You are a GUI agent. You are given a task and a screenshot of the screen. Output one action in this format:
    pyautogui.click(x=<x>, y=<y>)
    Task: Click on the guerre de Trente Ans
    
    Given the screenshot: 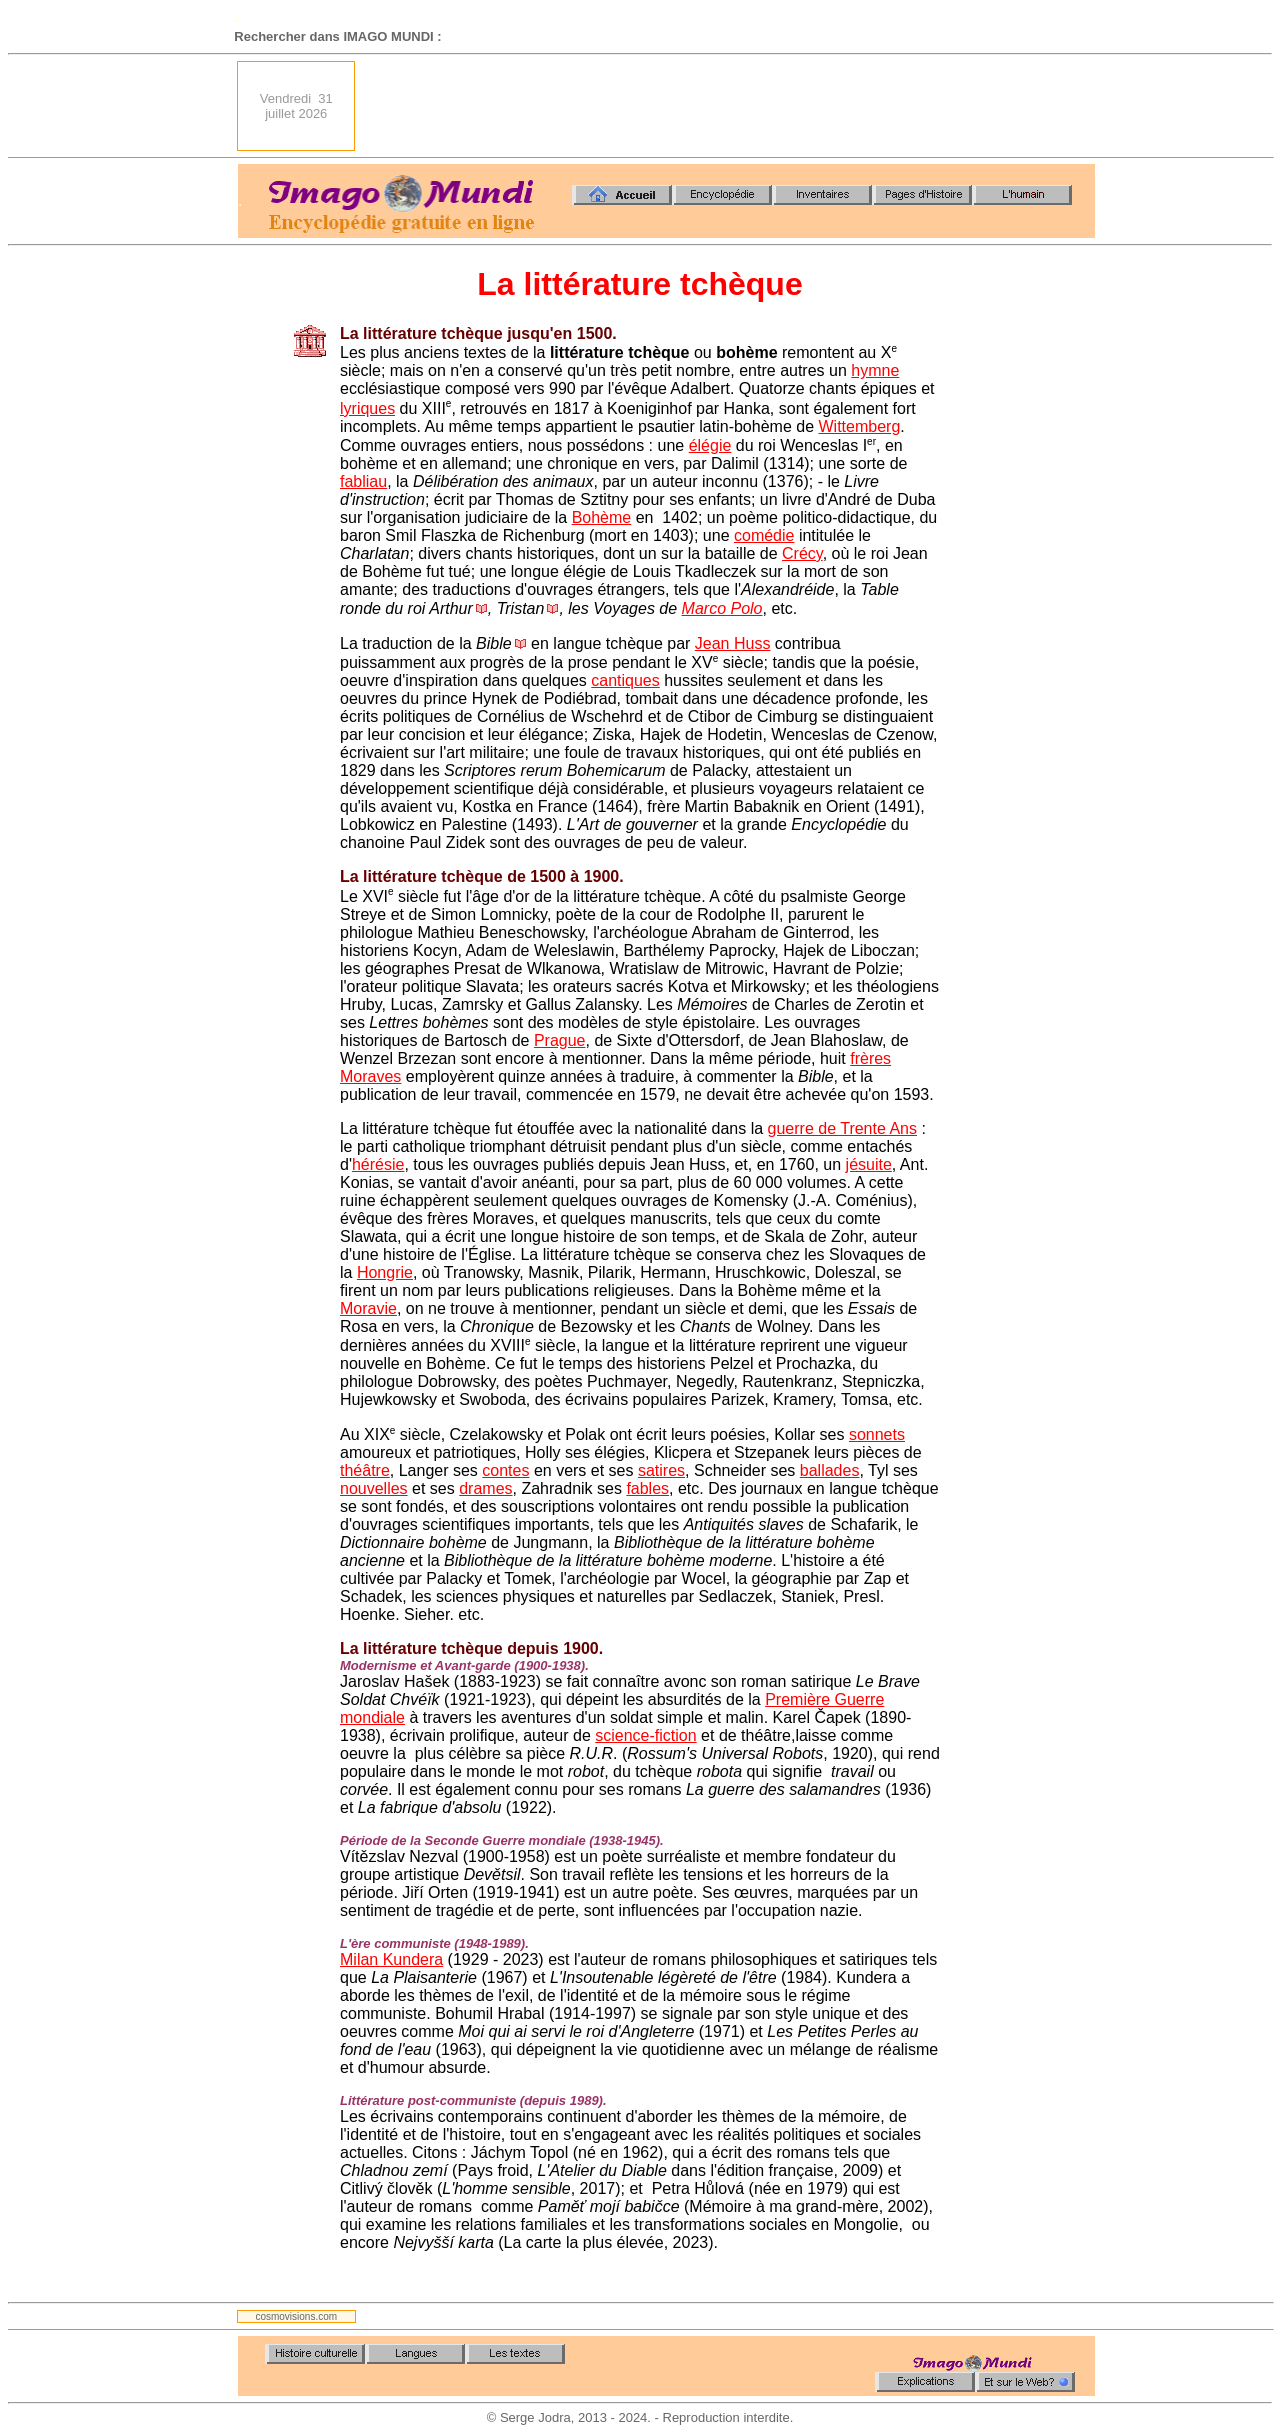 What is the action you would take?
    pyautogui.click(x=842, y=1128)
    